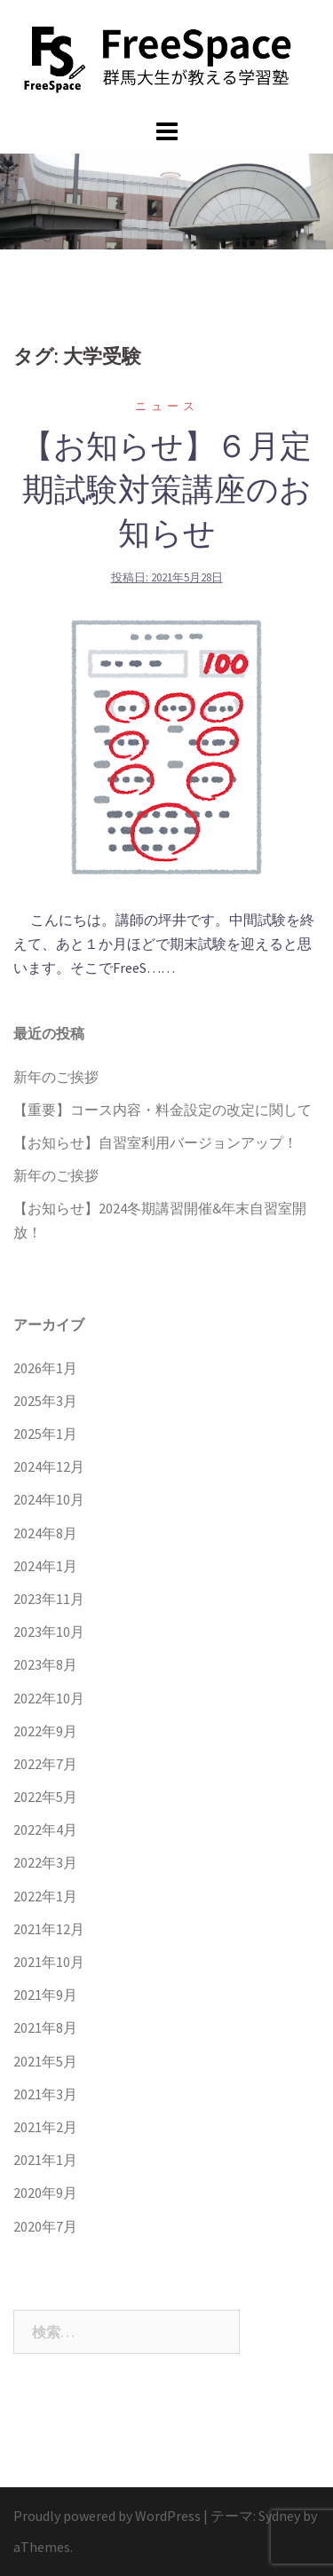 The width and height of the screenshot is (333, 2576). I want to click on 2024年10月, so click(48, 1499).